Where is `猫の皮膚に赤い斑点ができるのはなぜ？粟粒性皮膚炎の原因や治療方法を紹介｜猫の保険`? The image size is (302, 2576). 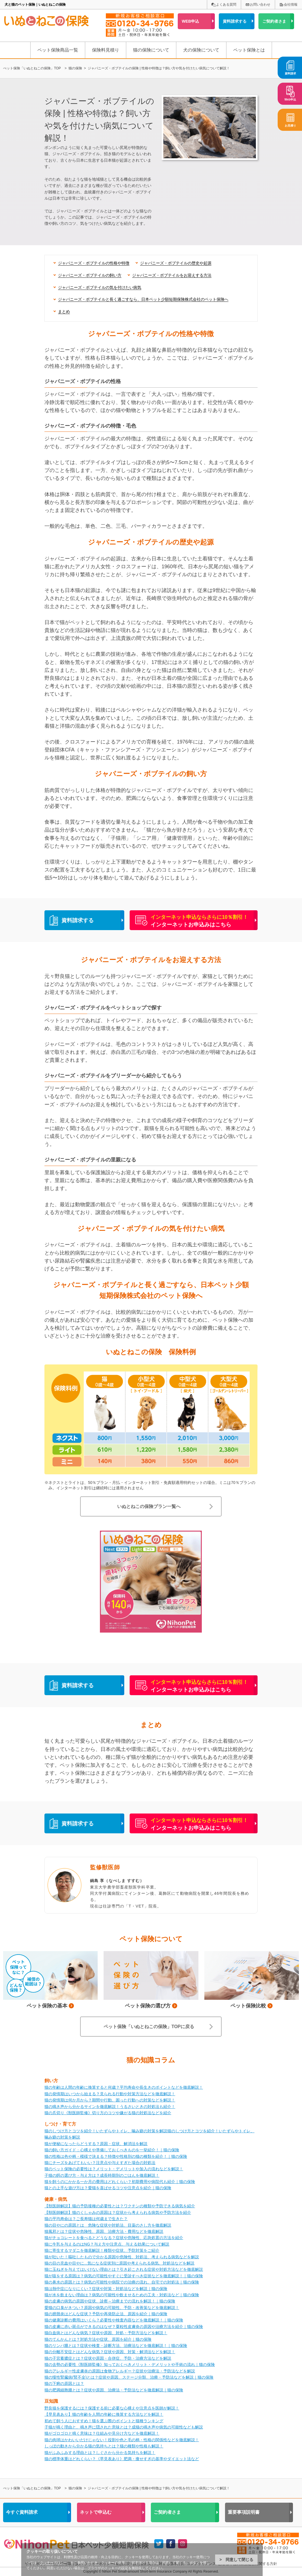
猫の皮膚に赤い斑点ができるのはなぜ？粟粒性皮膚炎の原因や治療方法を紹介｜猫の保険 is located at coordinates (123, 2326).